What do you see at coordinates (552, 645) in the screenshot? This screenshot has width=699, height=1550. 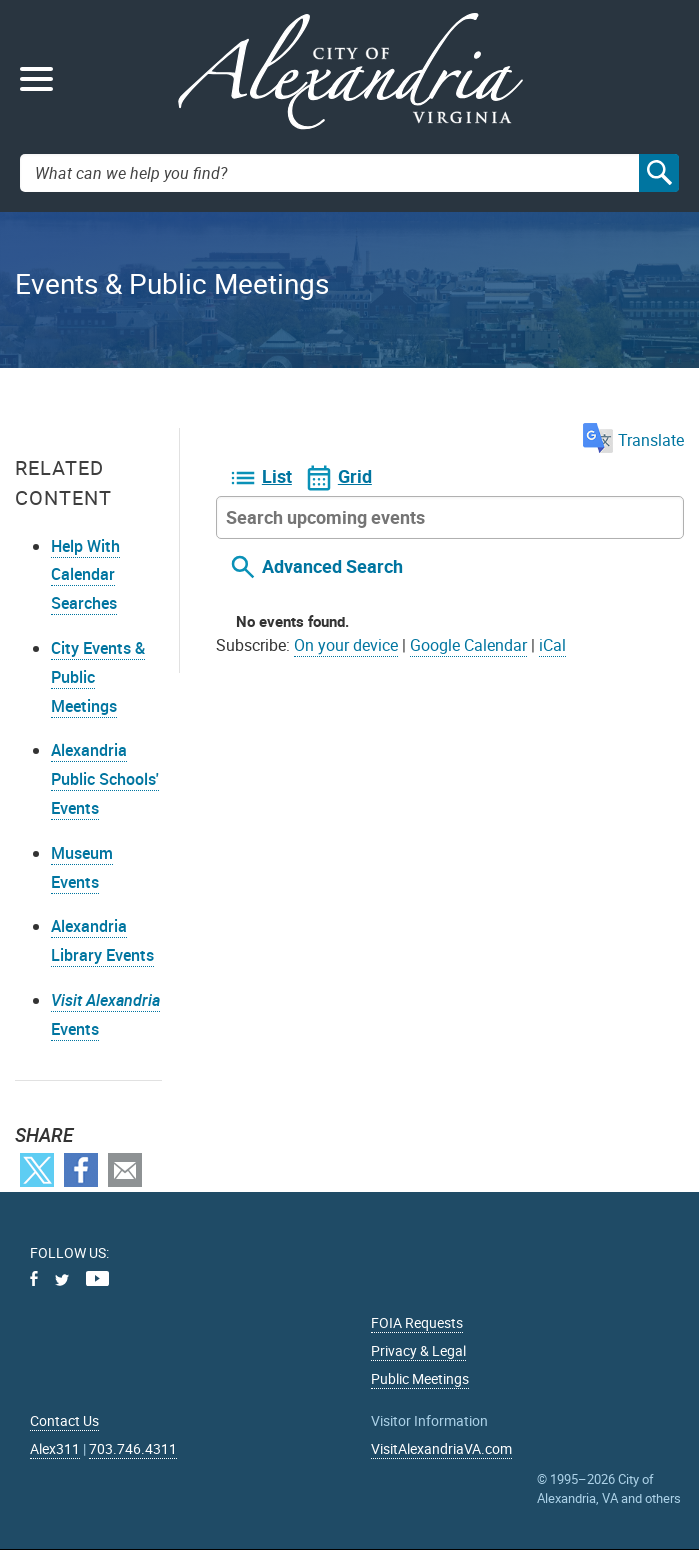 I see `iCal` at bounding box center [552, 645].